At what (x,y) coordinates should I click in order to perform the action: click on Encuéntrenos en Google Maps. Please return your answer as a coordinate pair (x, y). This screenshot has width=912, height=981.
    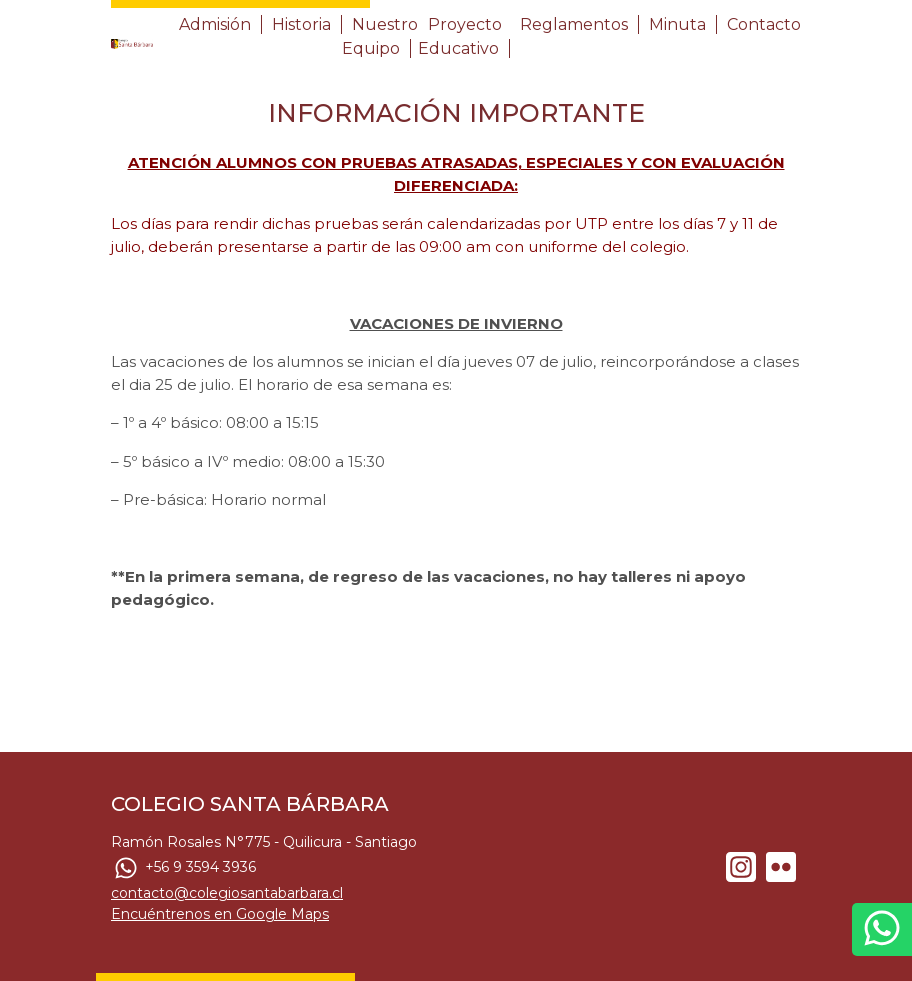
    Looking at the image, I should click on (220, 914).